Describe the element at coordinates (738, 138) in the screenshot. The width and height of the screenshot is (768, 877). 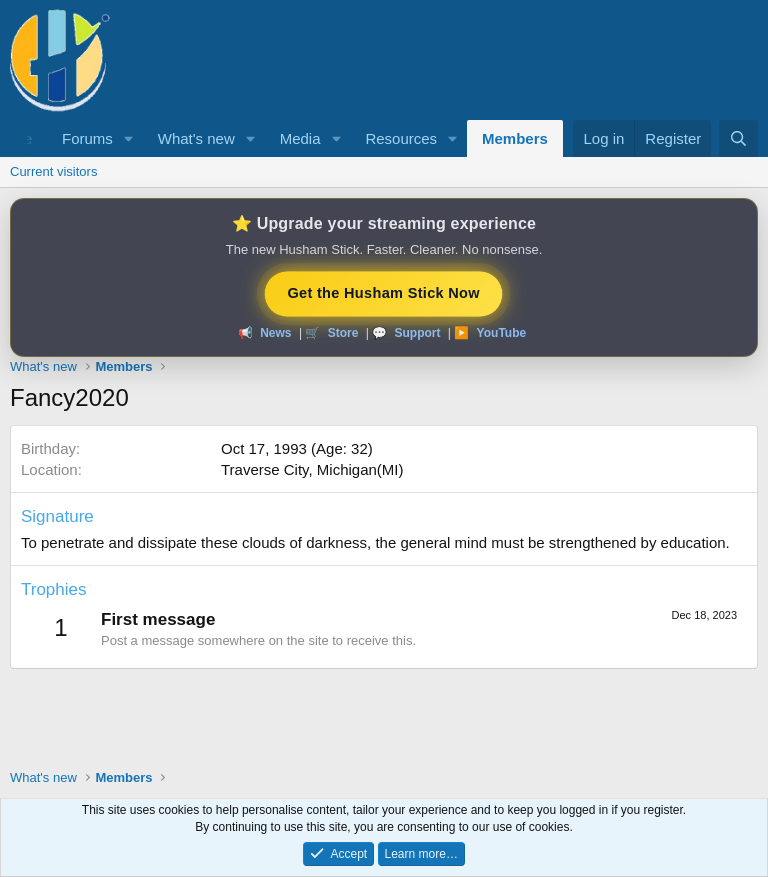
I see `[Search]` at that location.